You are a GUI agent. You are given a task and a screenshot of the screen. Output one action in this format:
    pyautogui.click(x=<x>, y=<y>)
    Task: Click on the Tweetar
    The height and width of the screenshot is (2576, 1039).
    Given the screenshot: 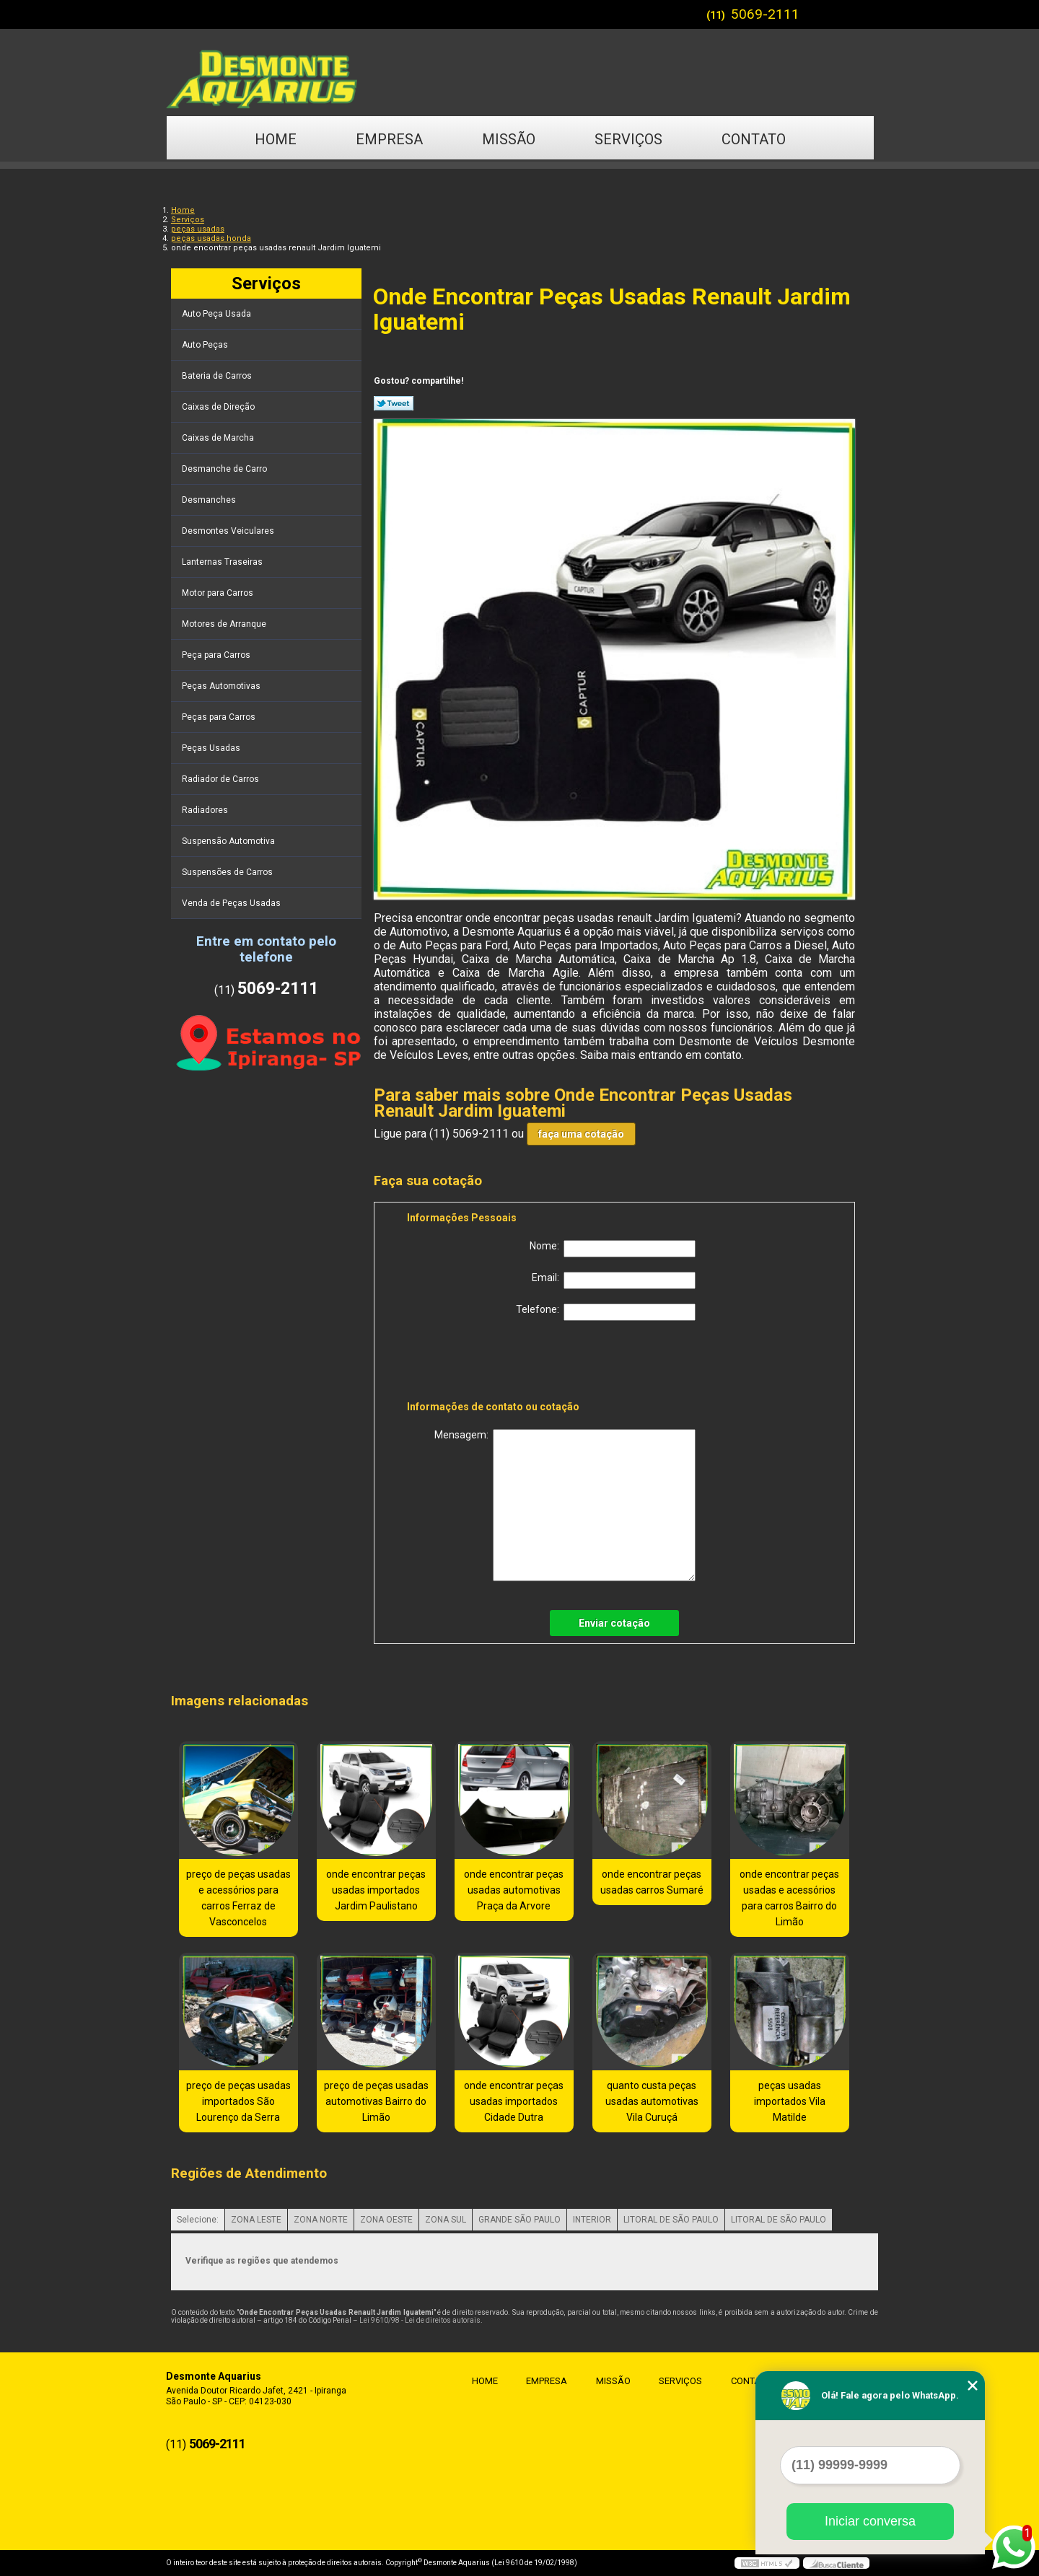 What is the action you would take?
    pyautogui.click(x=393, y=403)
    